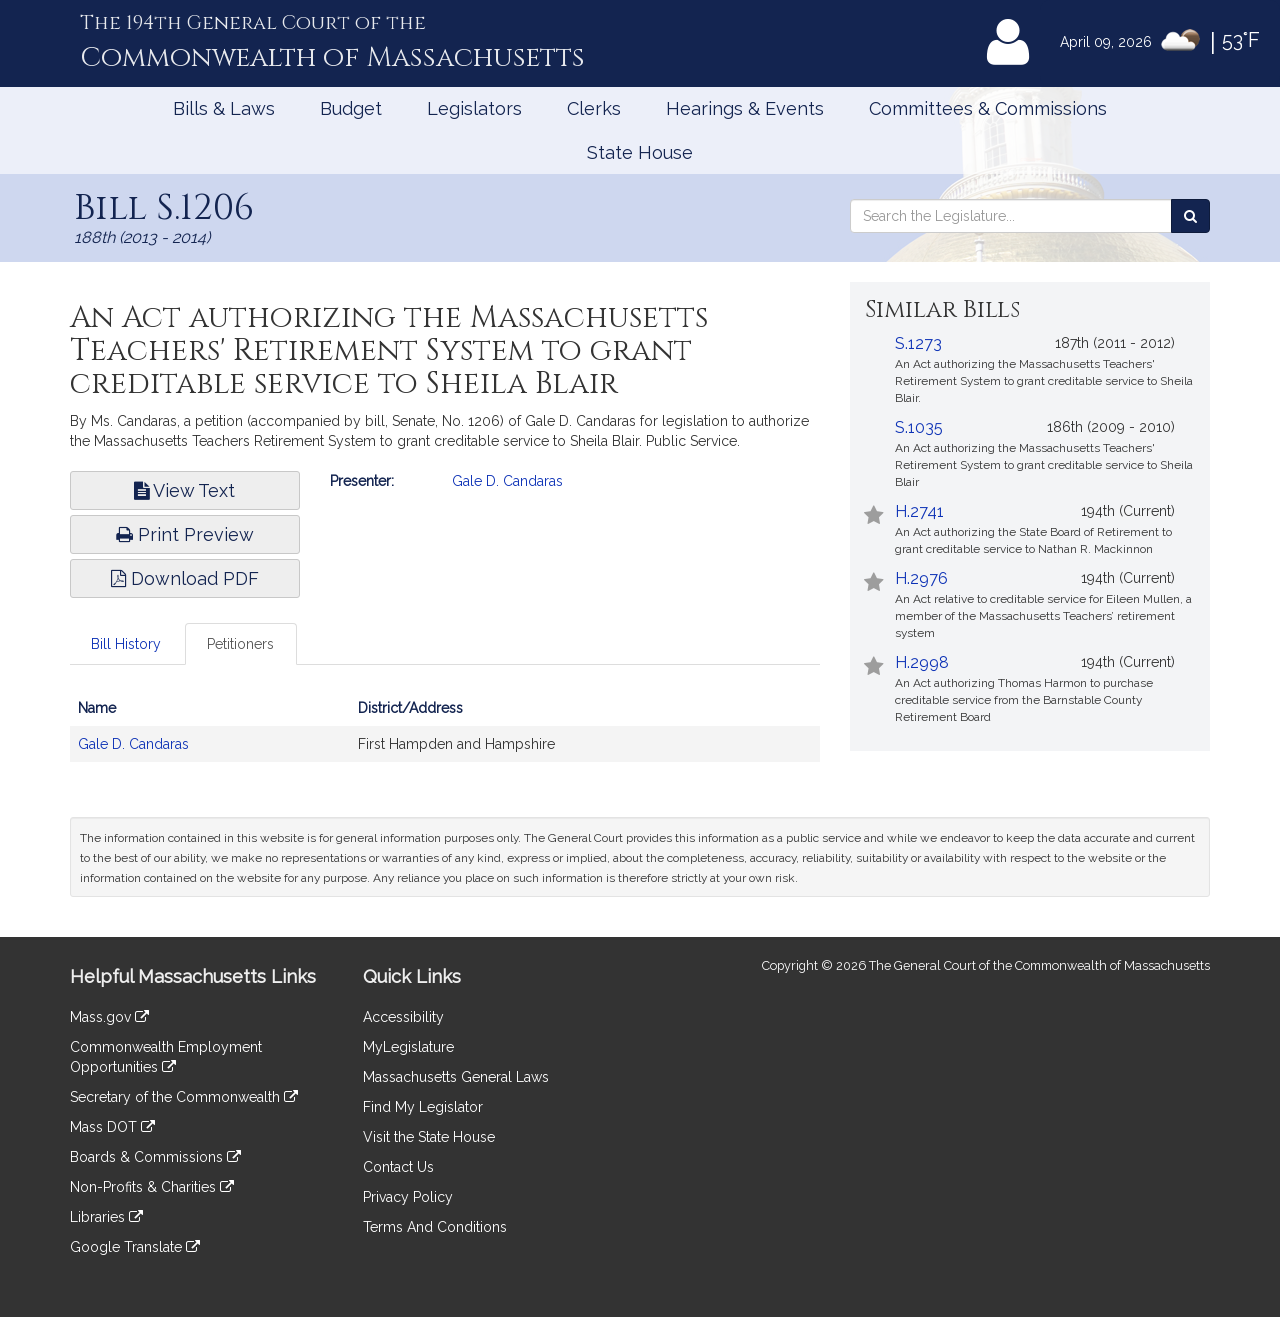 The image size is (1280, 1317). Describe the element at coordinates (398, 1167) in the screenshot. I see `Contact Us` at that location.